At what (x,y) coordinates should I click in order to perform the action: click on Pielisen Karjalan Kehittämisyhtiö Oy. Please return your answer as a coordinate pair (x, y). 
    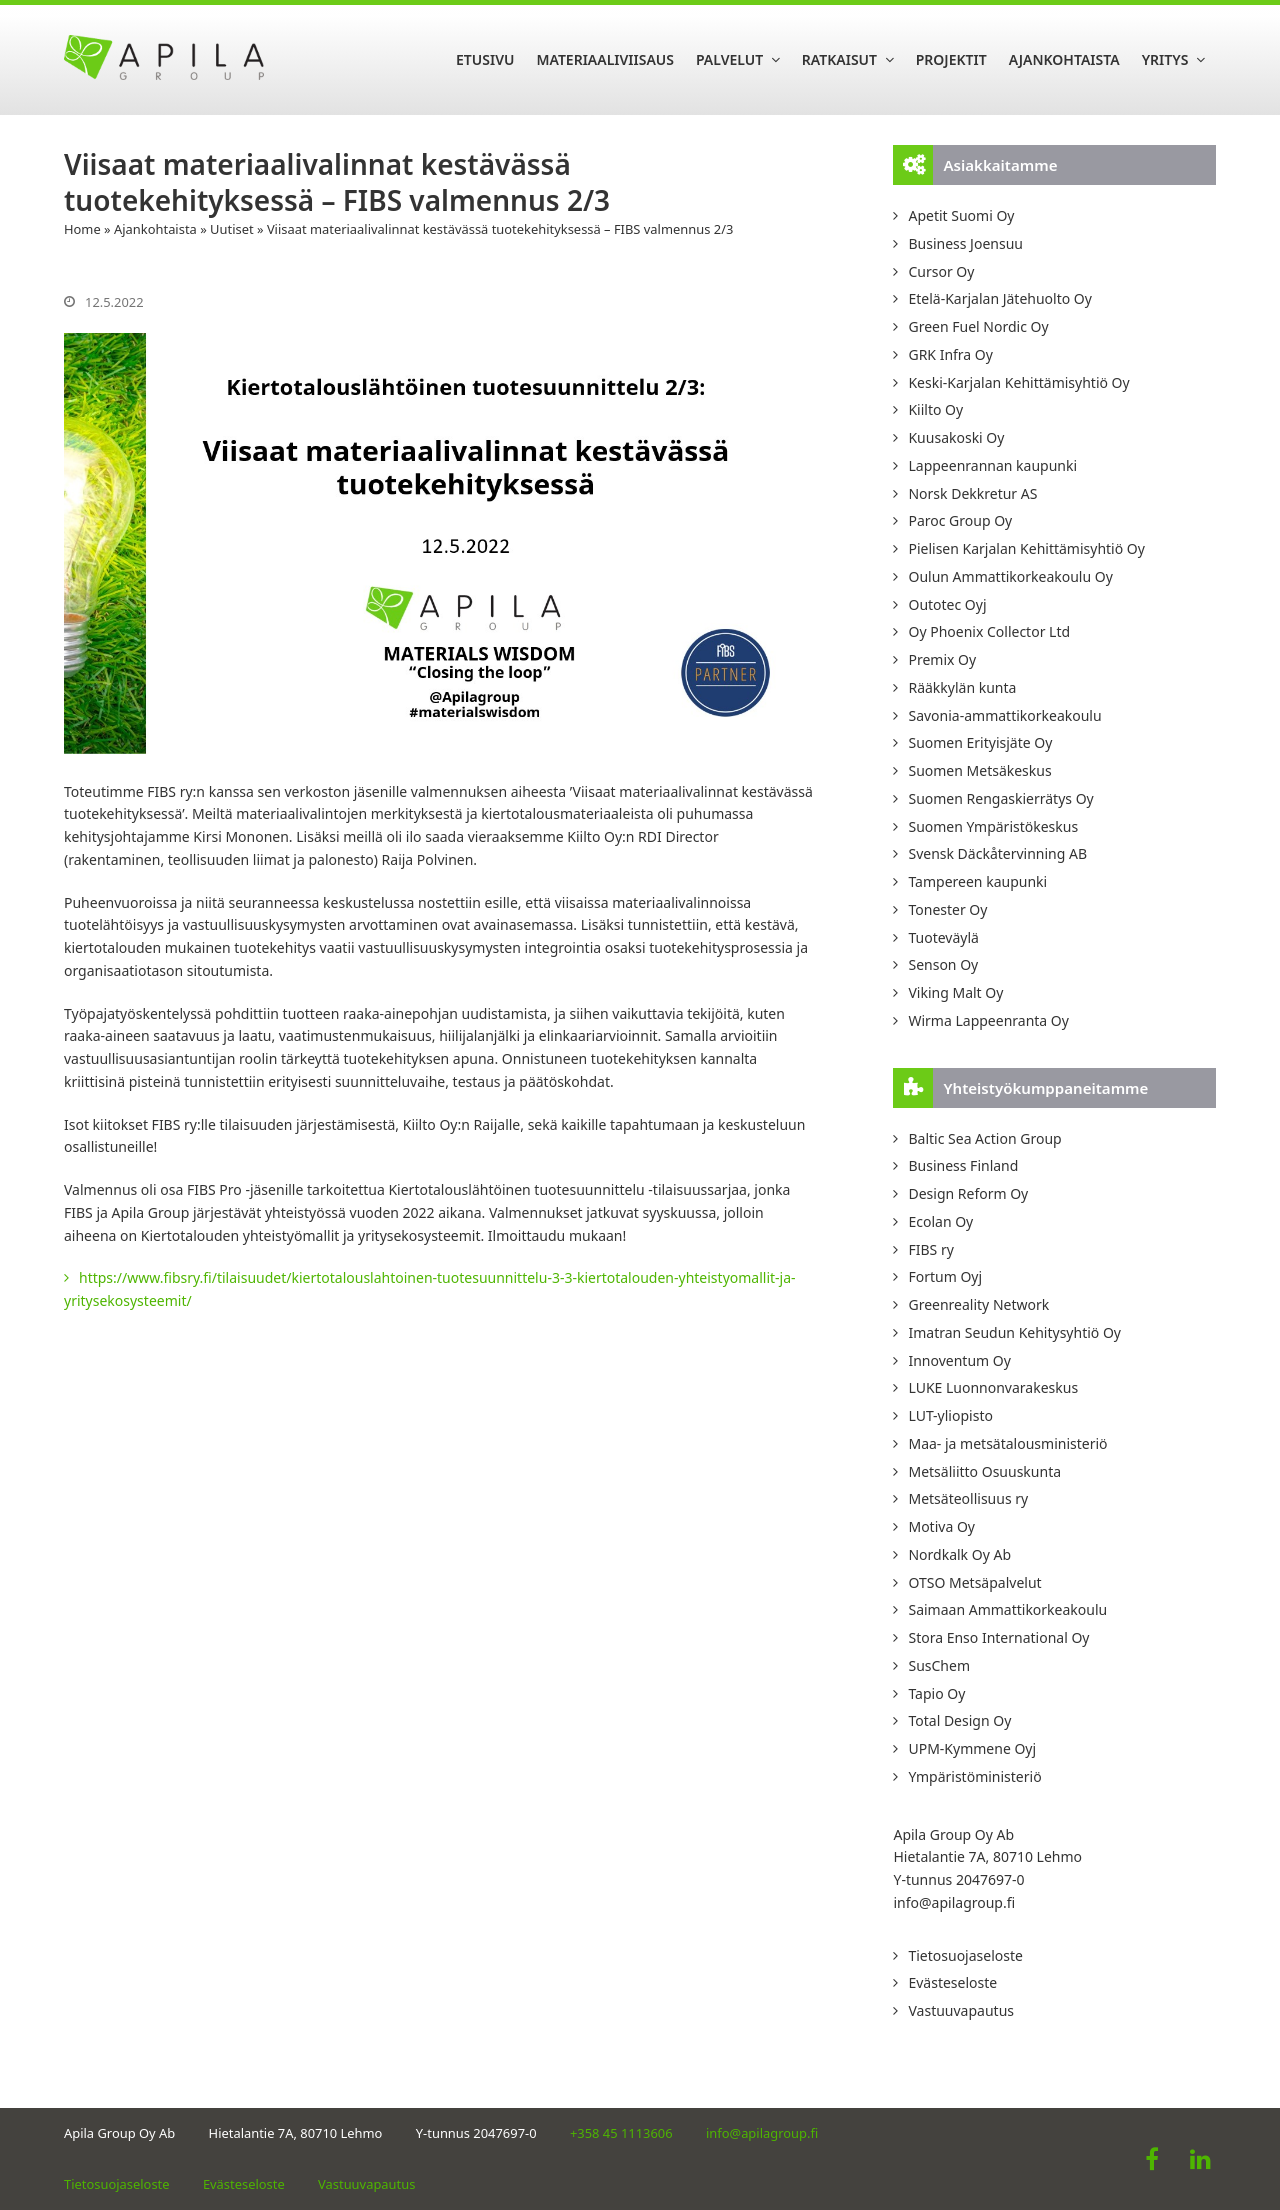
    Looking at the image, I should click on (1026, 548).